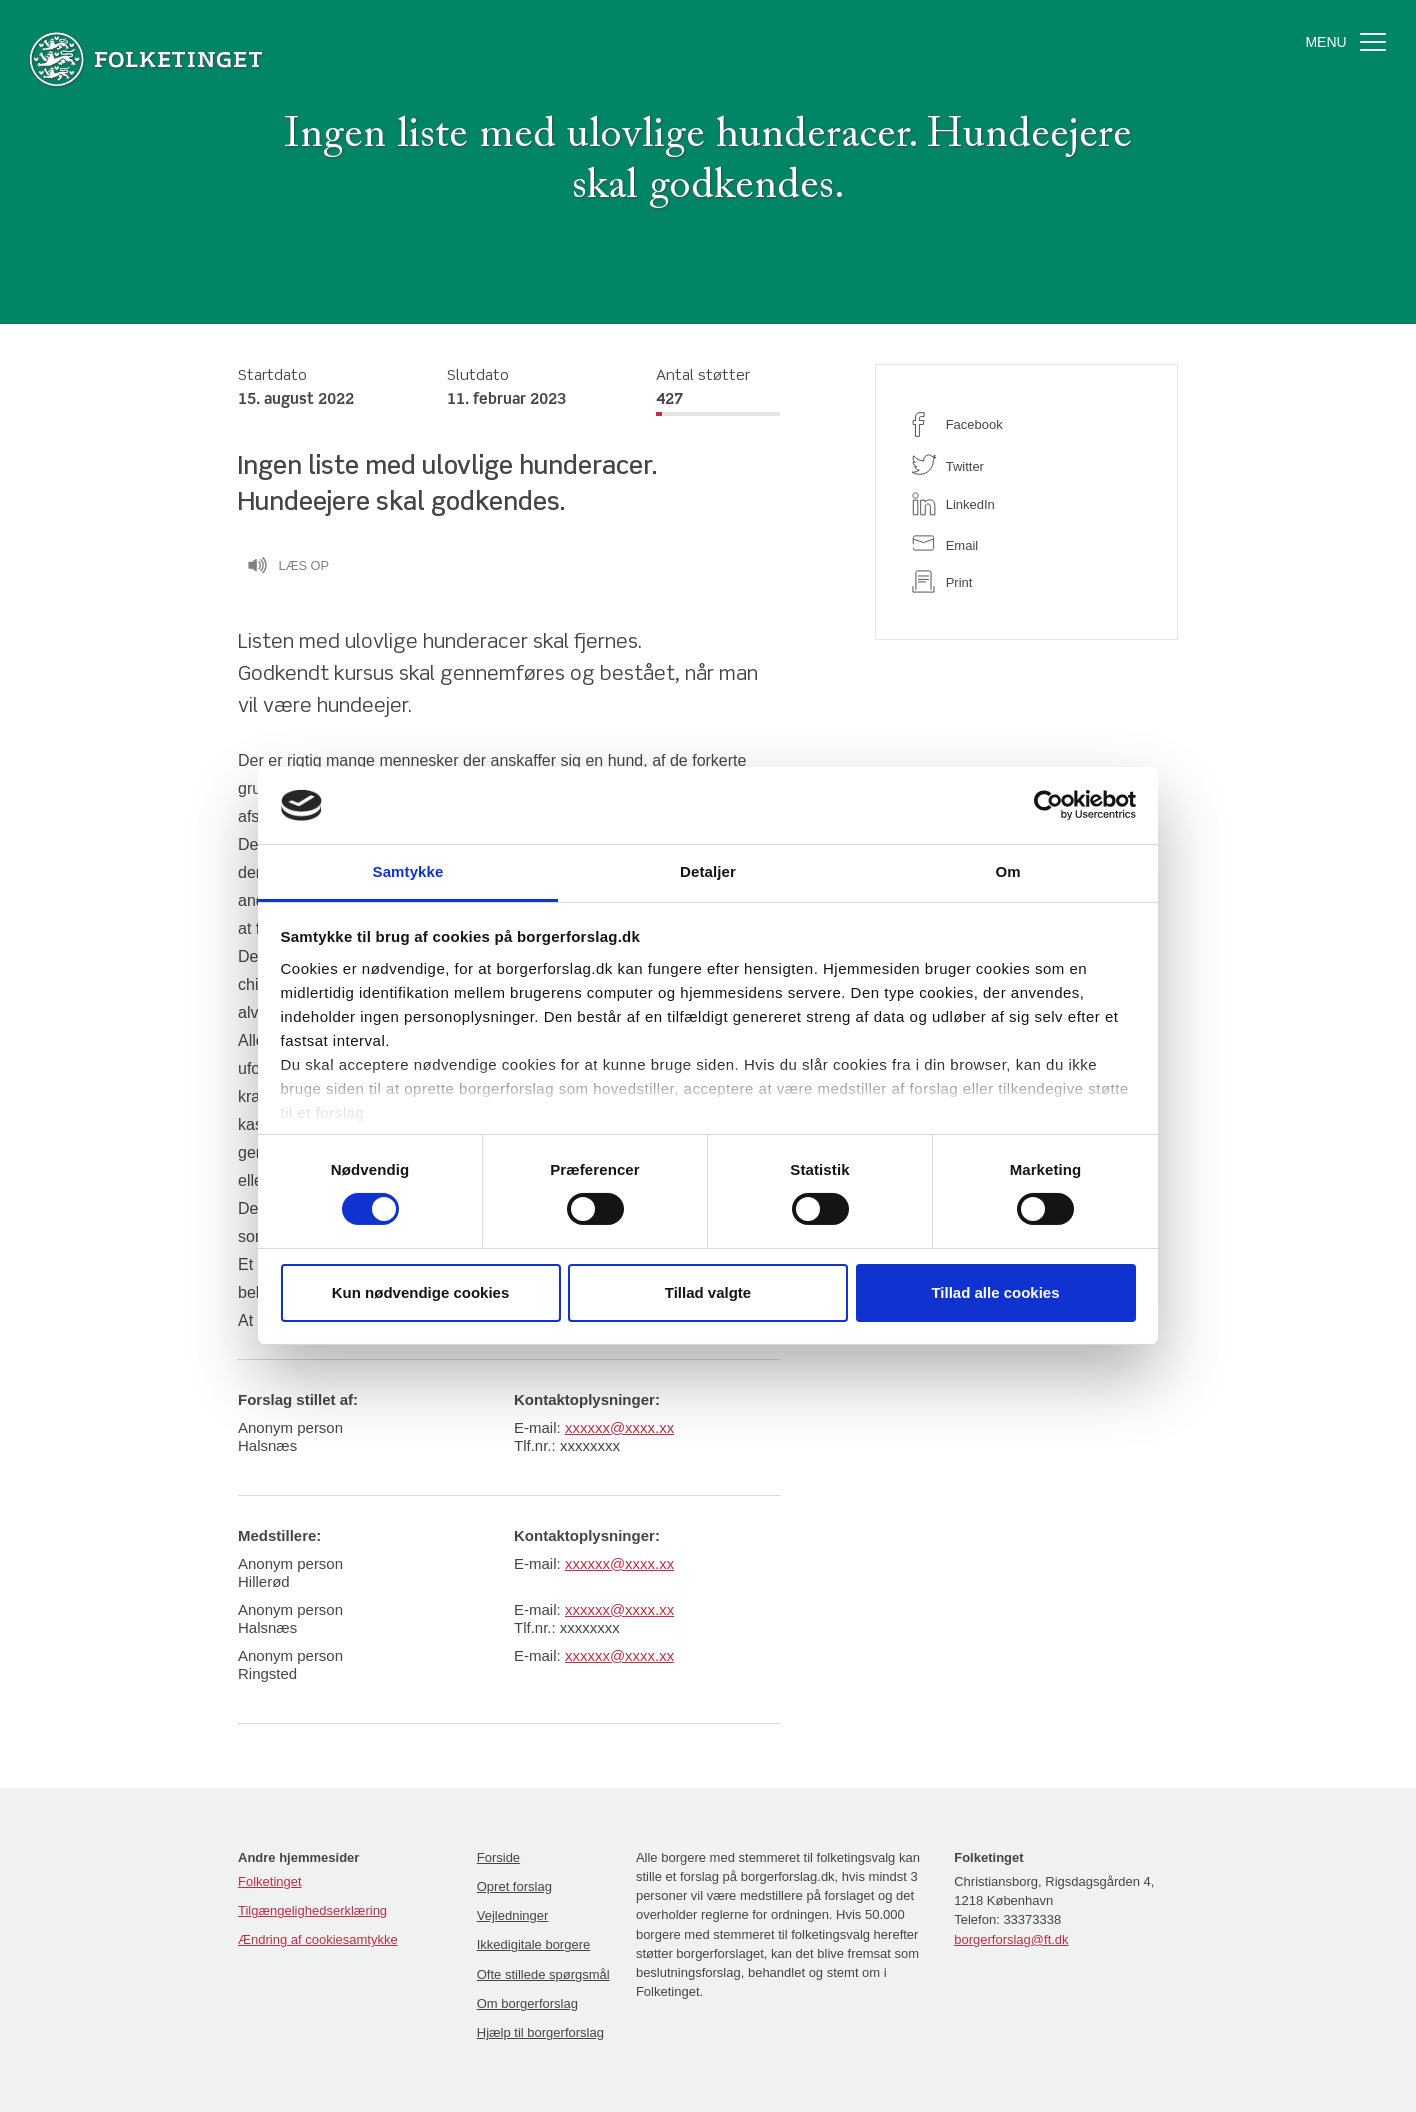 The image size is (1416, 2112). What do you see at coordinates (312, 1910) in the screenshot?
I see `Tilgængelighedserklæring` at bounding box center [312, 1910].